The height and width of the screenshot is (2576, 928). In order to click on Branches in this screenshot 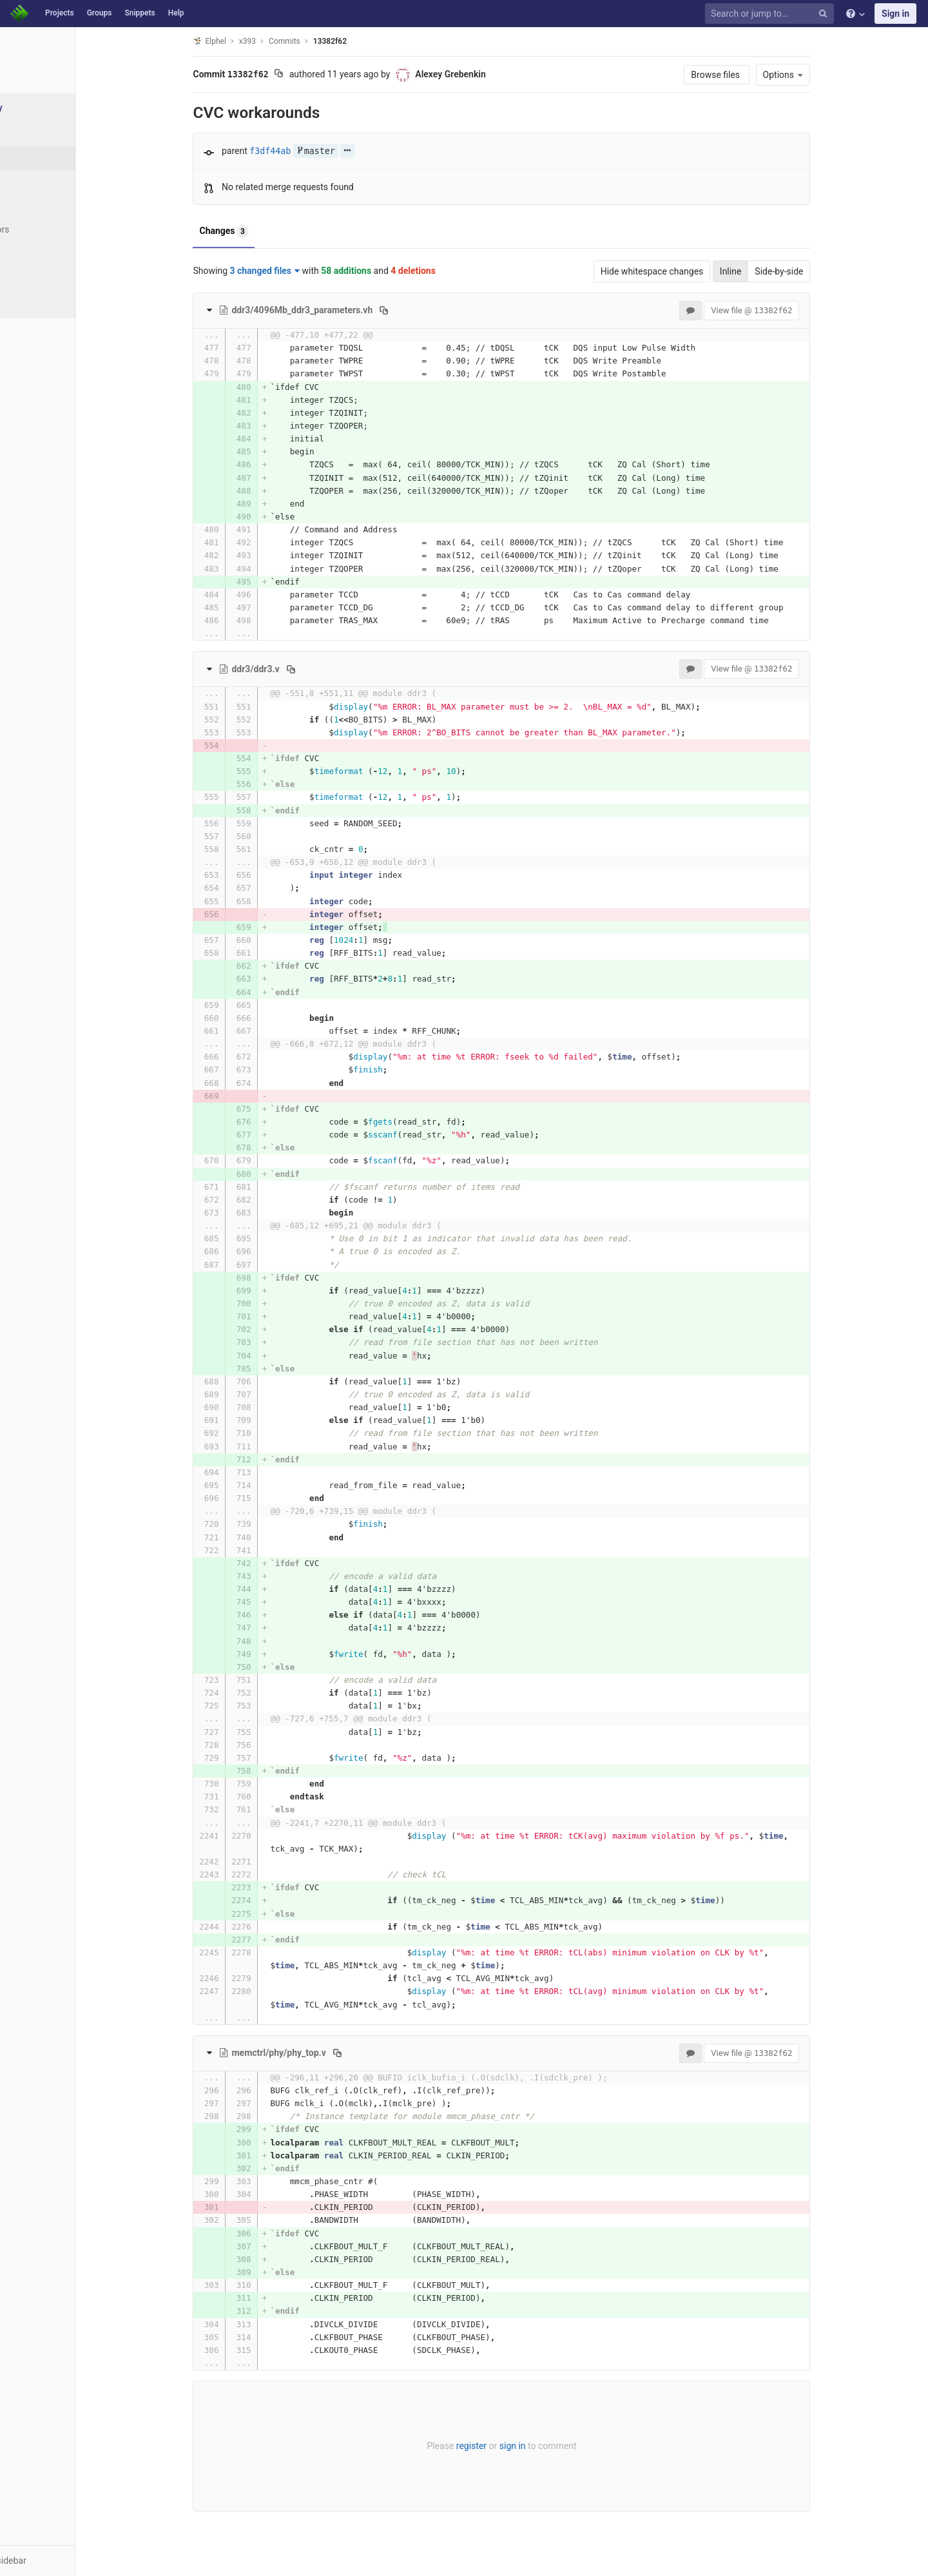, I will do `click(44, 182)`.